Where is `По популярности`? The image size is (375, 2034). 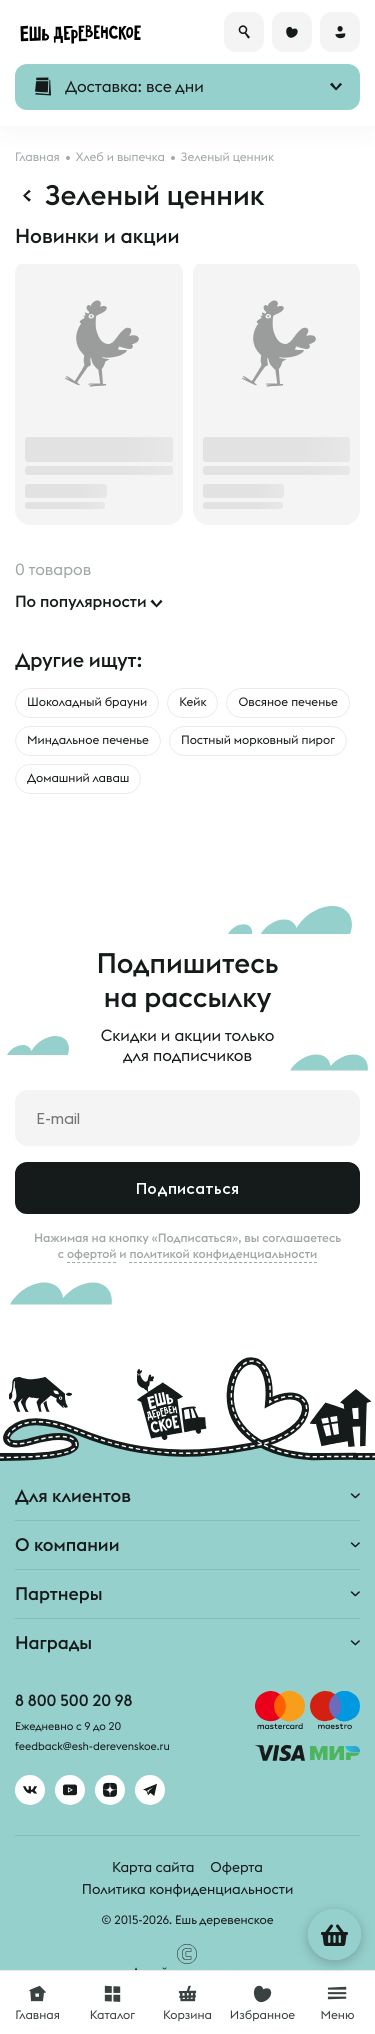
По популярности is located at coordinates (81, 602).